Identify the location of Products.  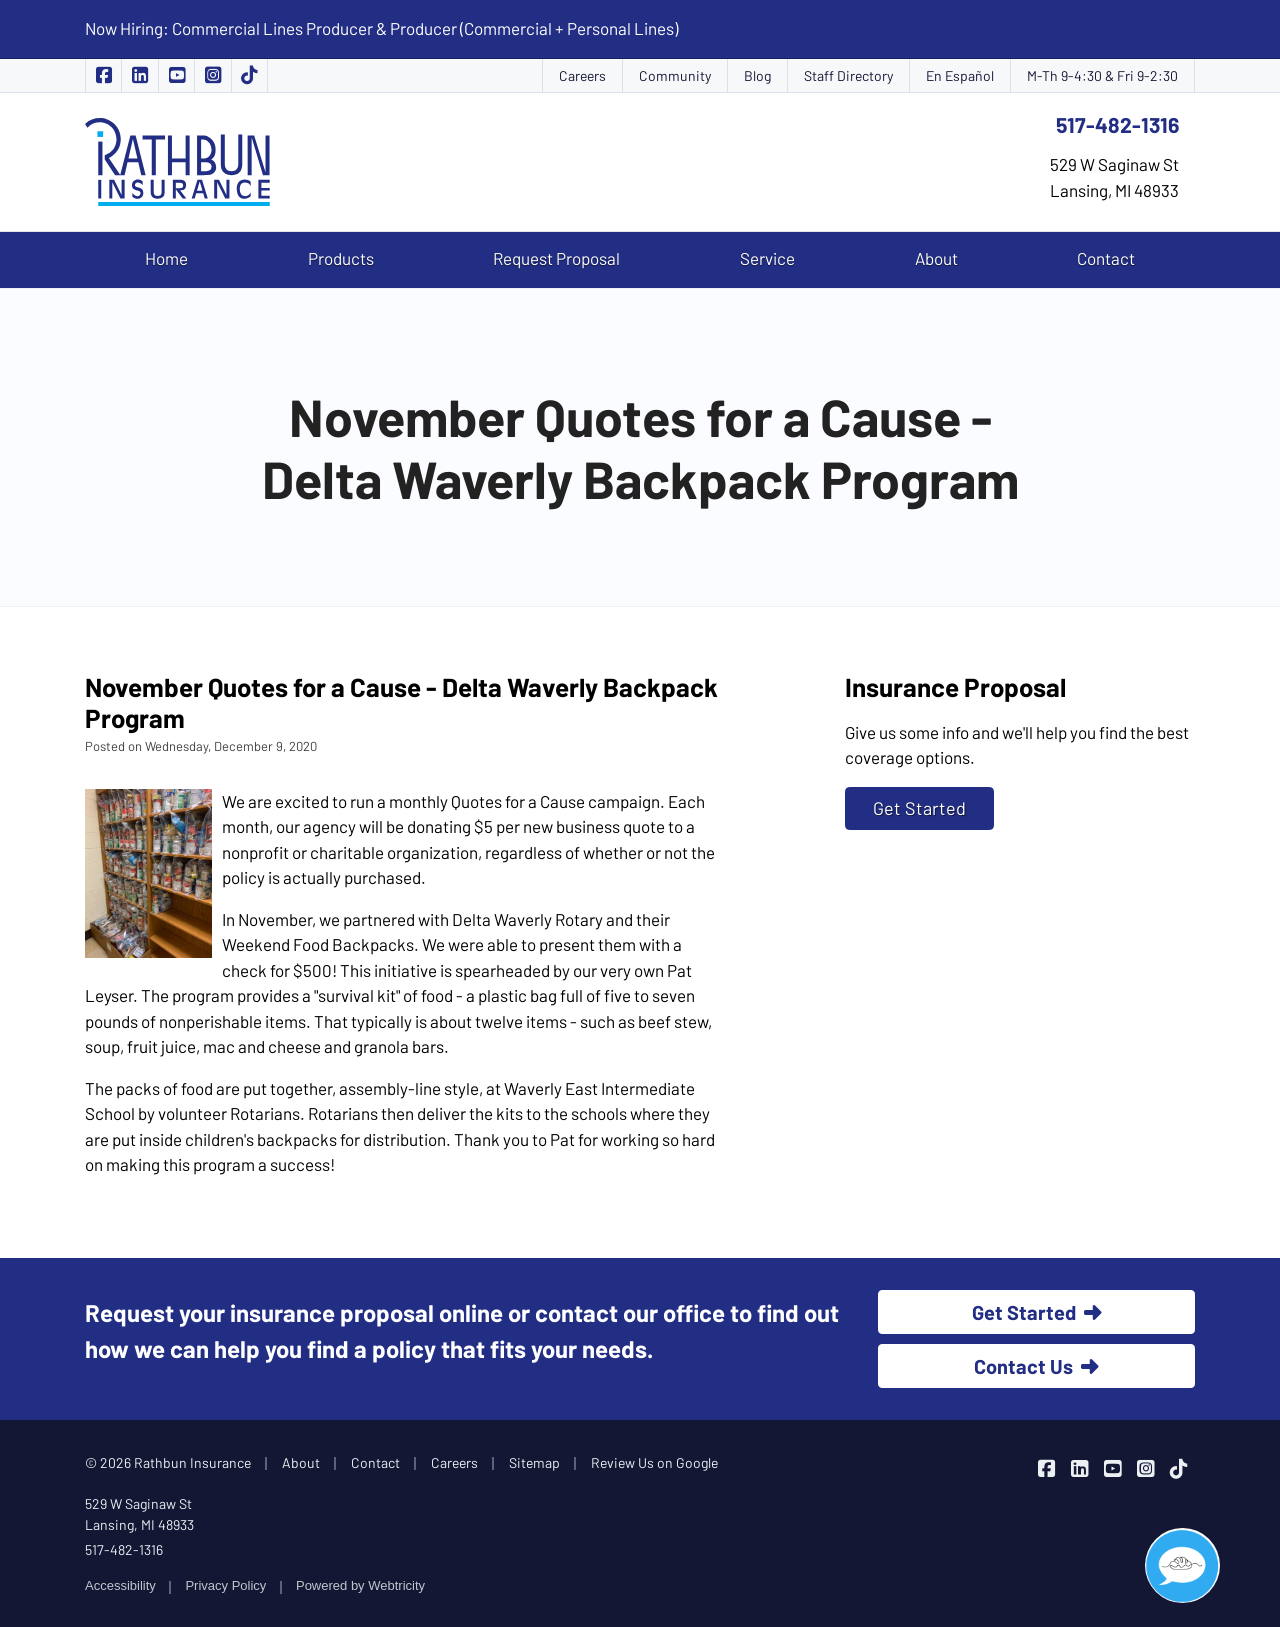
(341, 258).